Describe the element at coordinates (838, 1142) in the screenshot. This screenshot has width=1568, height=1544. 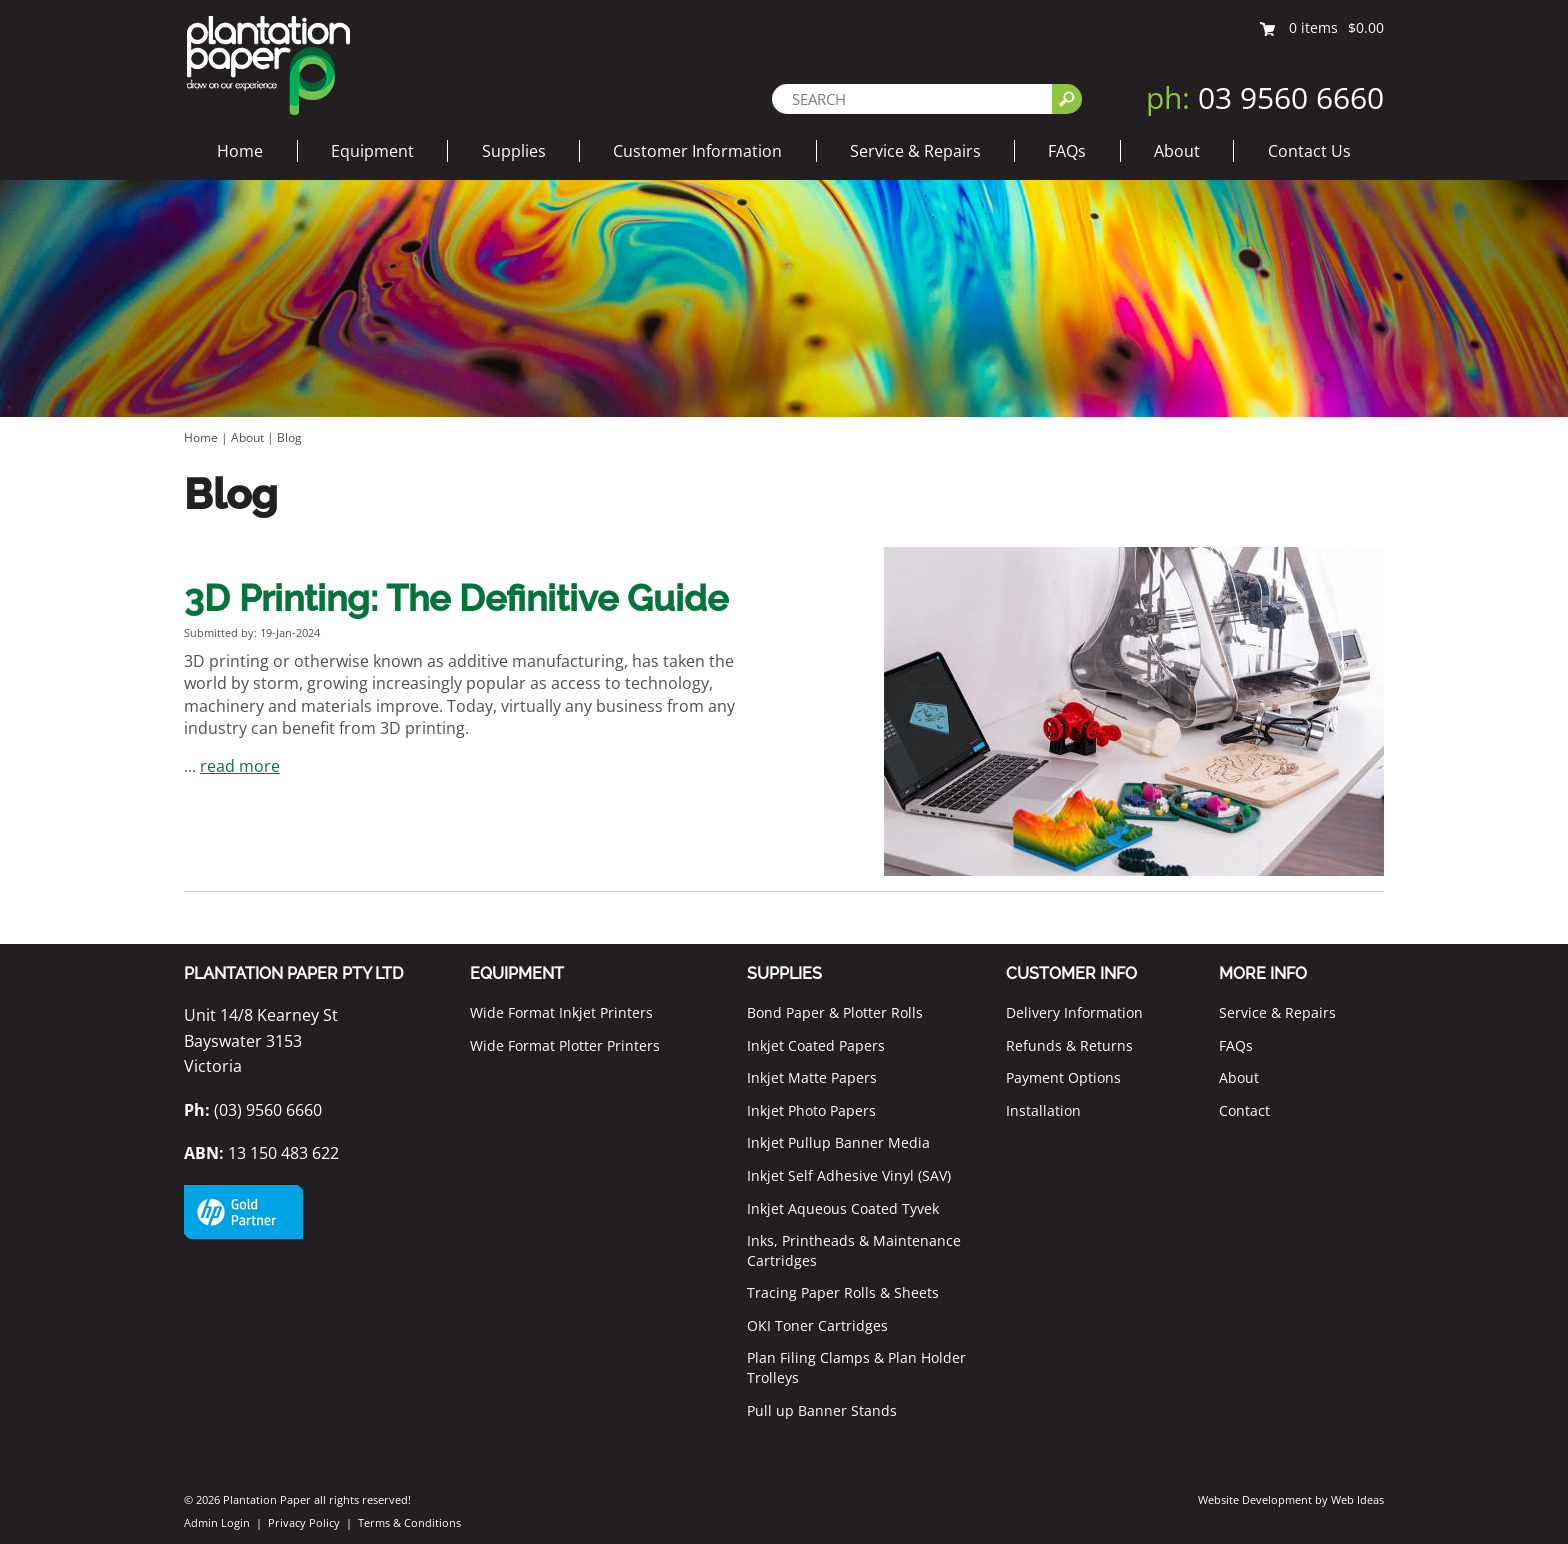
I see `Inkjet Pullup Banner Media` at that location.